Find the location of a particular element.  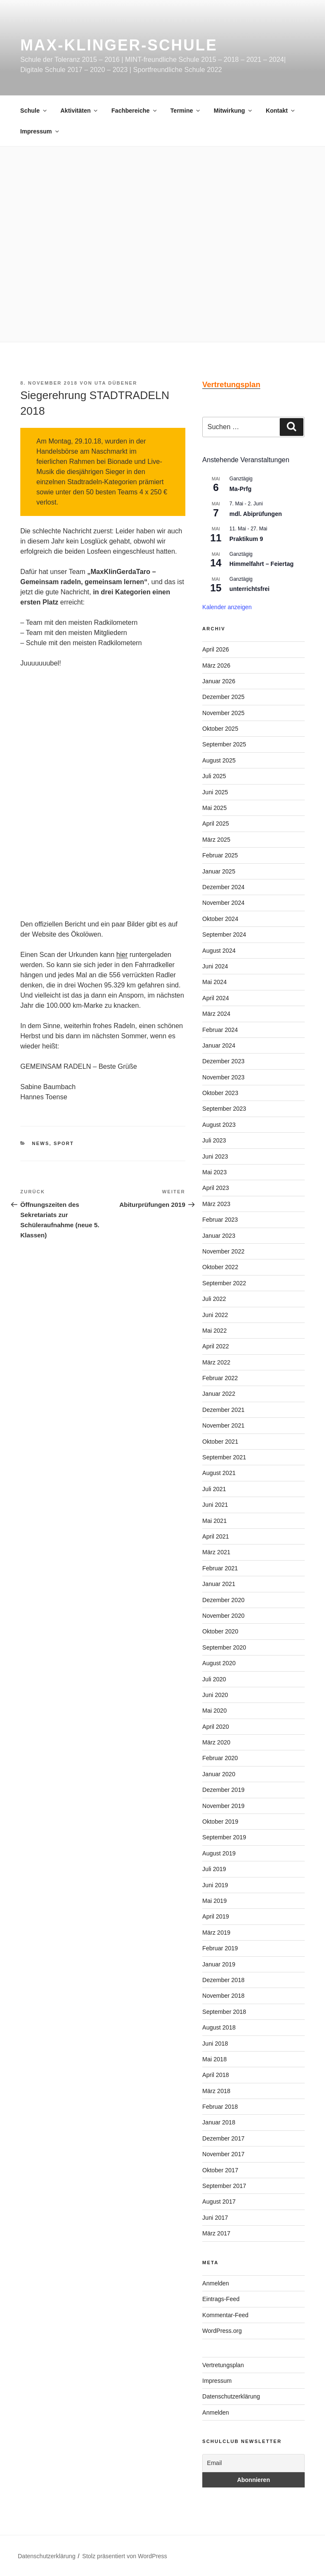

Dezember 2019 is located at coordinates (223, 1789).